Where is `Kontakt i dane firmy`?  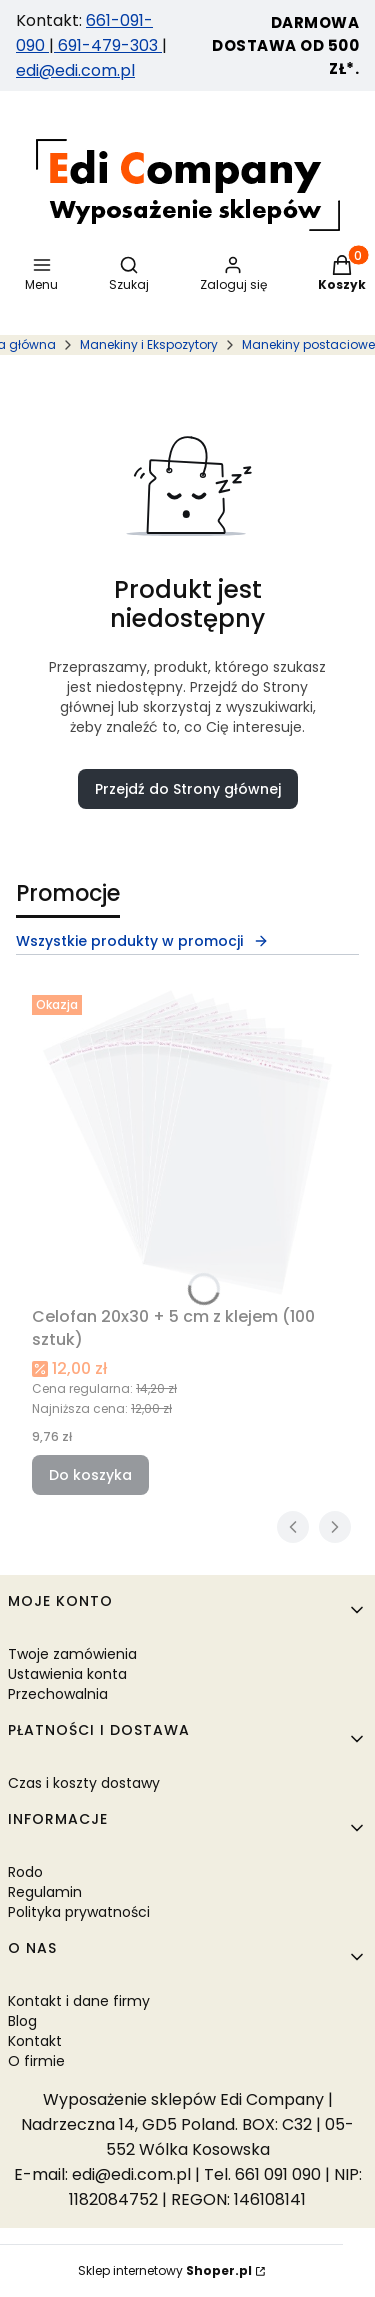
Kontakt i dane firmy is located at coordinates (79, 2001).